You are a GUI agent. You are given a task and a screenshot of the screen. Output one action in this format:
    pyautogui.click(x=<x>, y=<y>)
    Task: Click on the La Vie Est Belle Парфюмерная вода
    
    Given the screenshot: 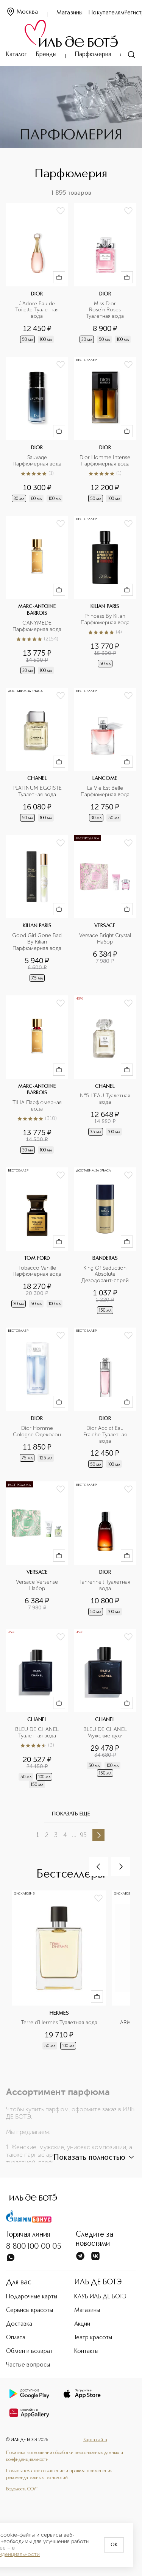 What is the action you would take?
    pyautogui.click(x=105, y=791)
    